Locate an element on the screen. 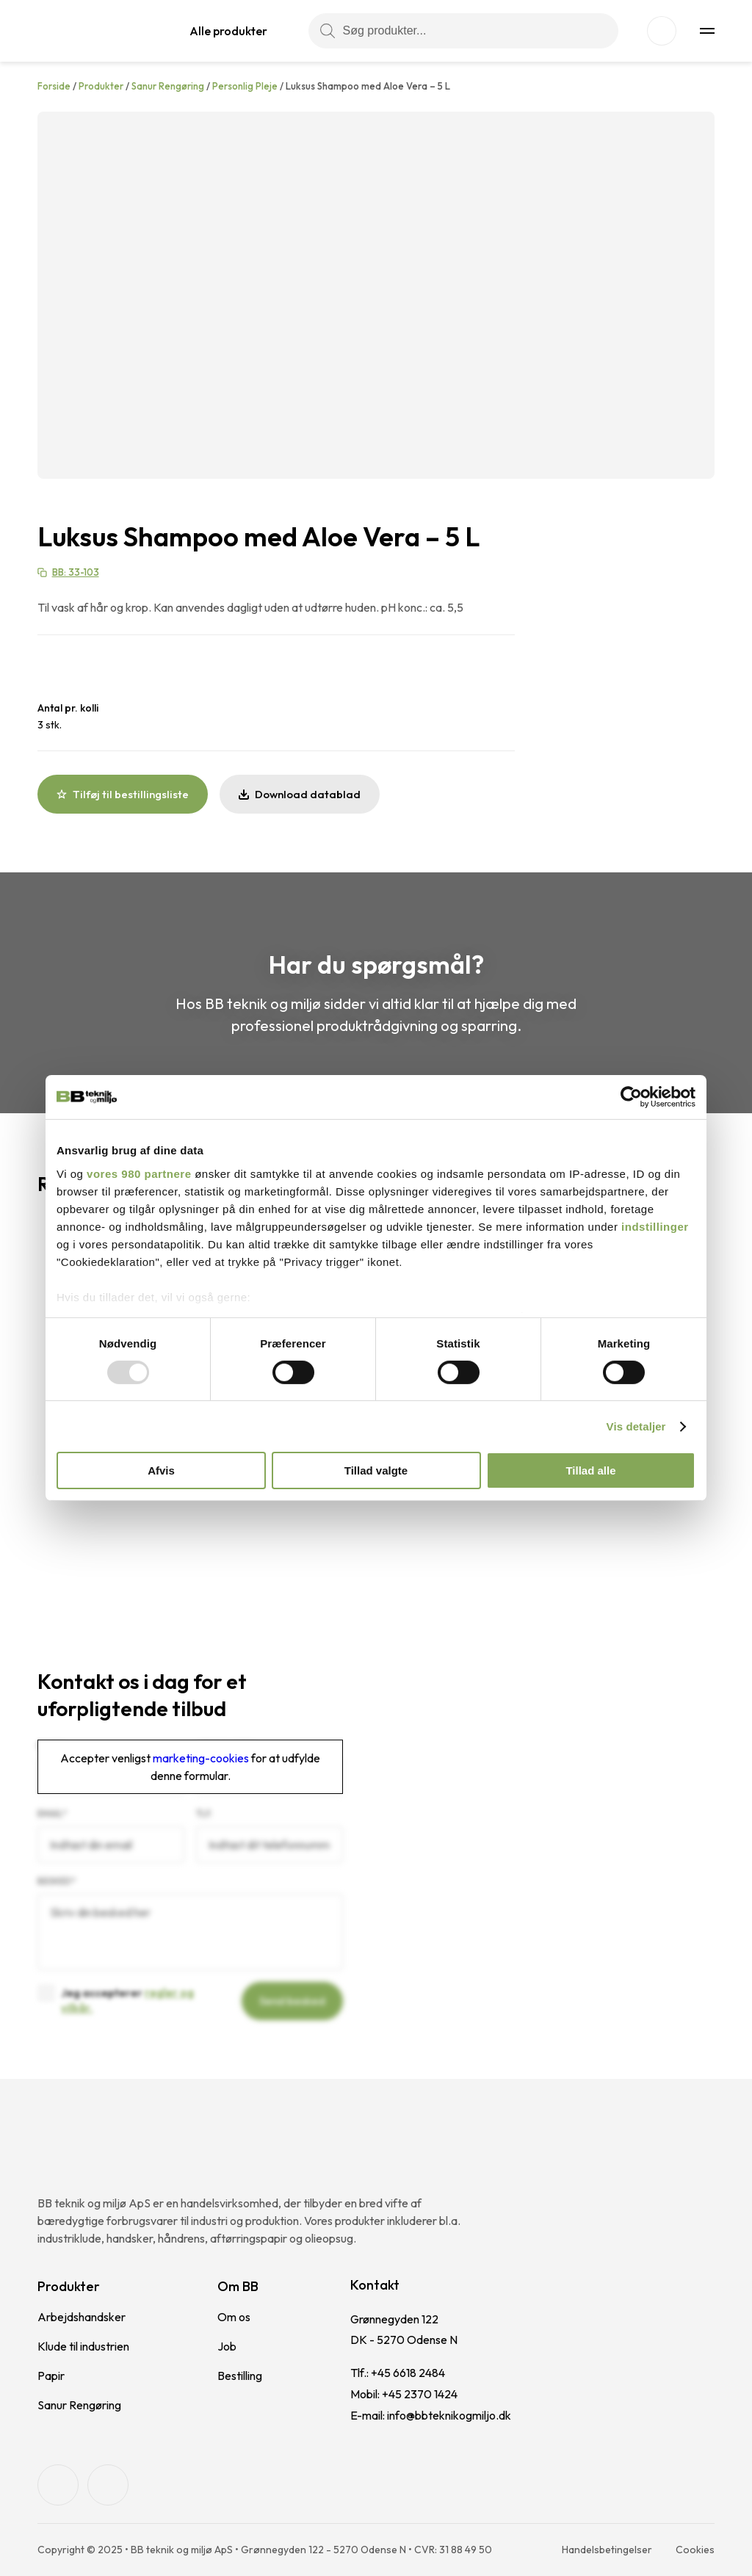  Job is located at coordinates (226, 2346).